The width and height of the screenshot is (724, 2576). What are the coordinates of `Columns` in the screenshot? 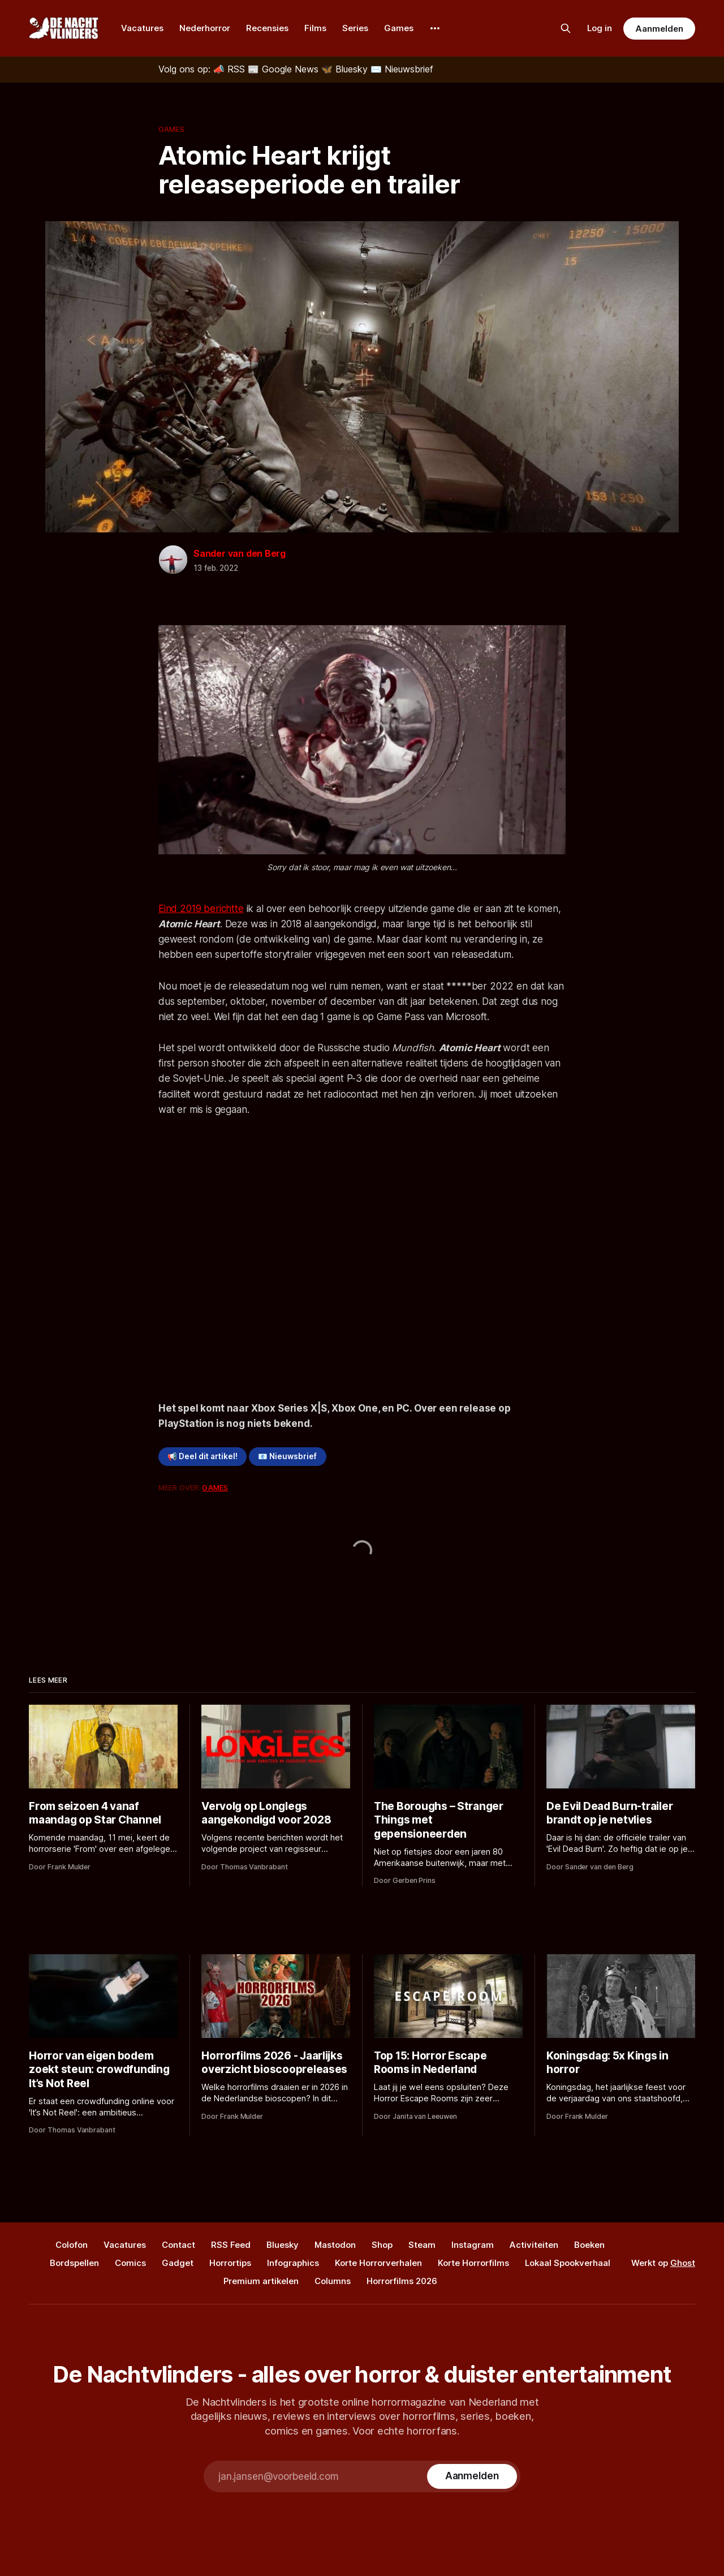 It's located at (332, 2281).